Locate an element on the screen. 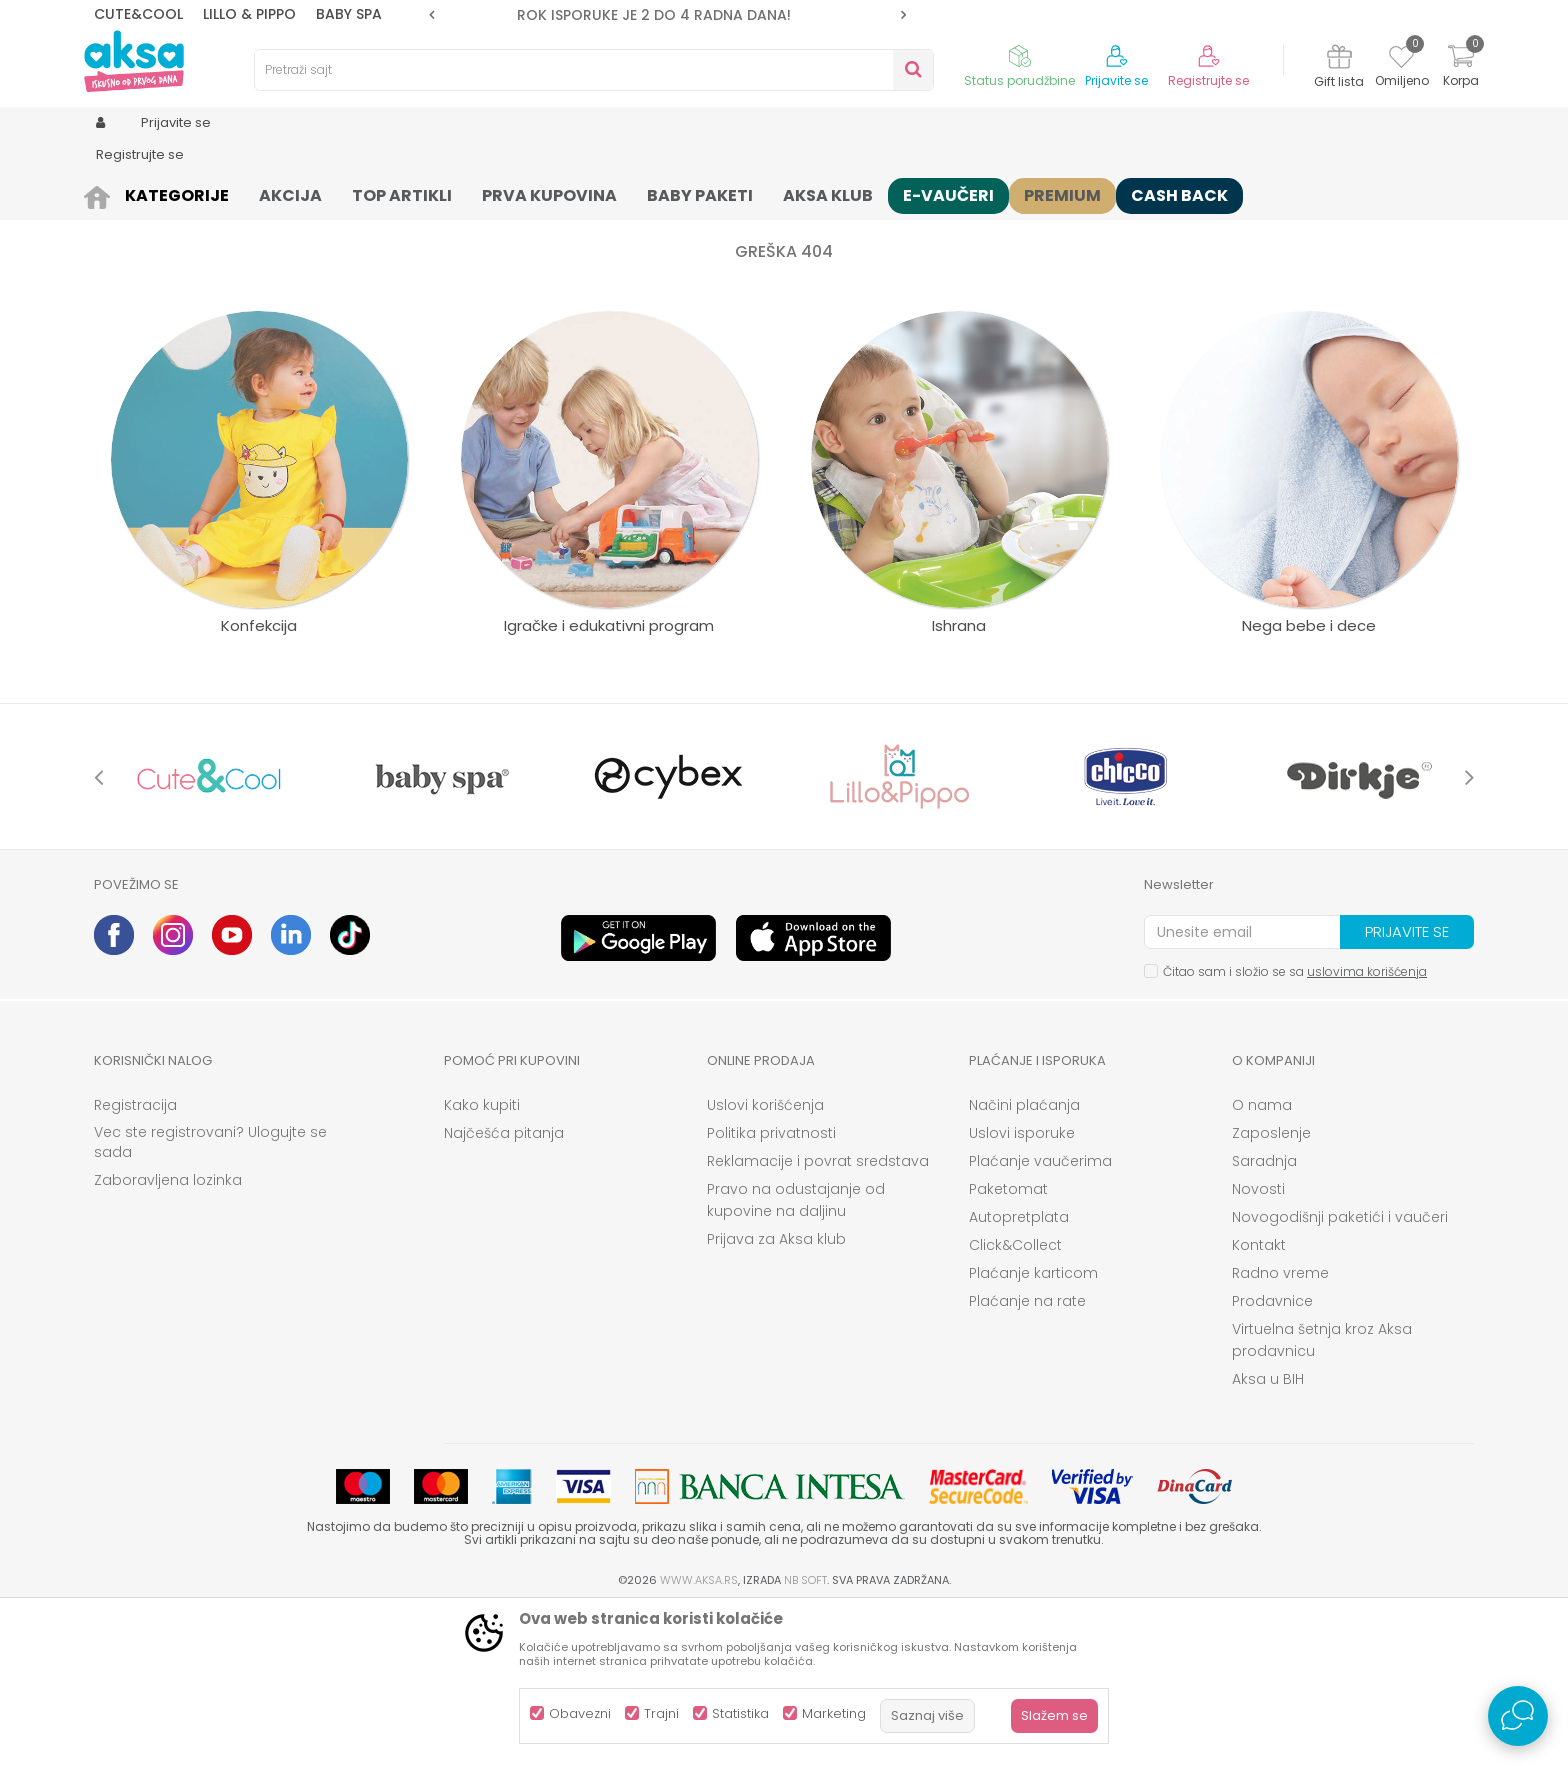 The image size is (1568, 1766). AKSA is located at coordinates (109, 192).